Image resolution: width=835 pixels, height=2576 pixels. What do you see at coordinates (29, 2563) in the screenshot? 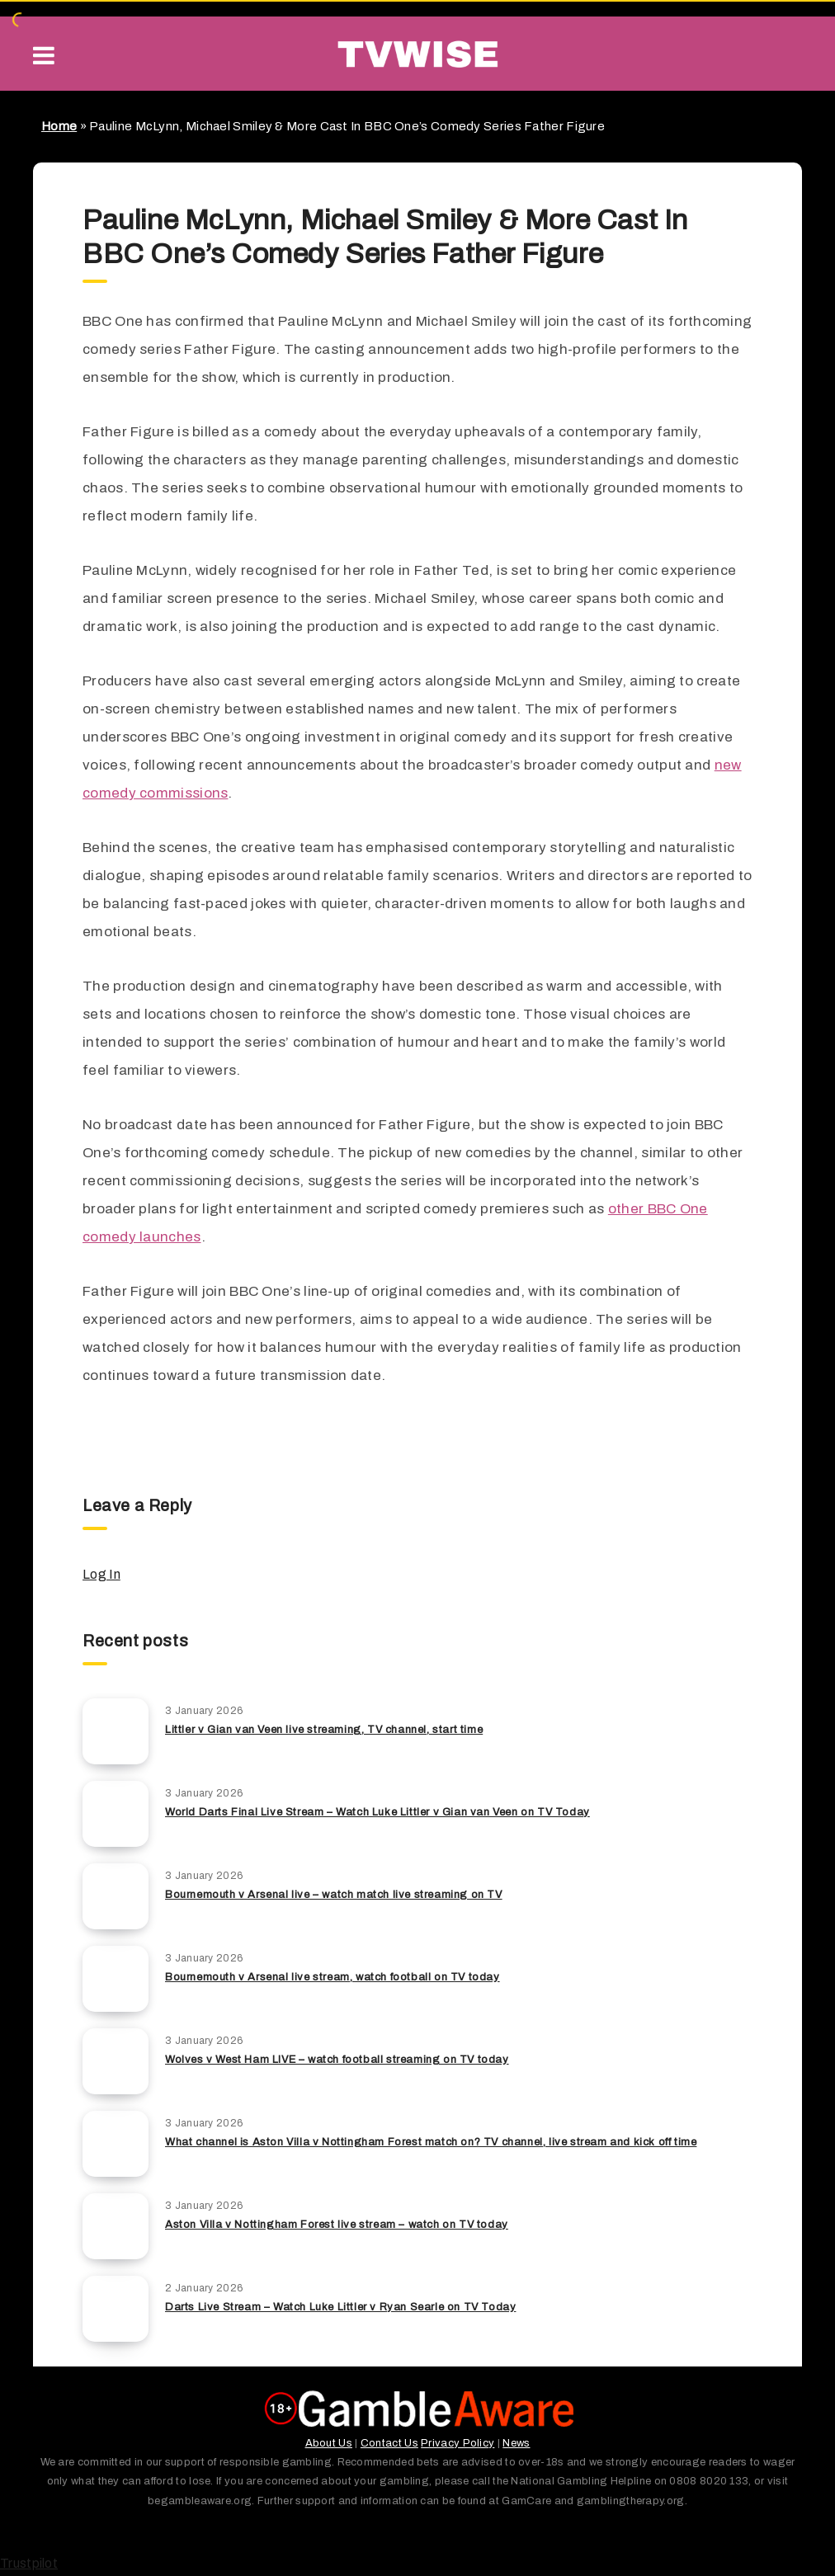
I see `Trustpilot` at bounding box center [29, 2563].